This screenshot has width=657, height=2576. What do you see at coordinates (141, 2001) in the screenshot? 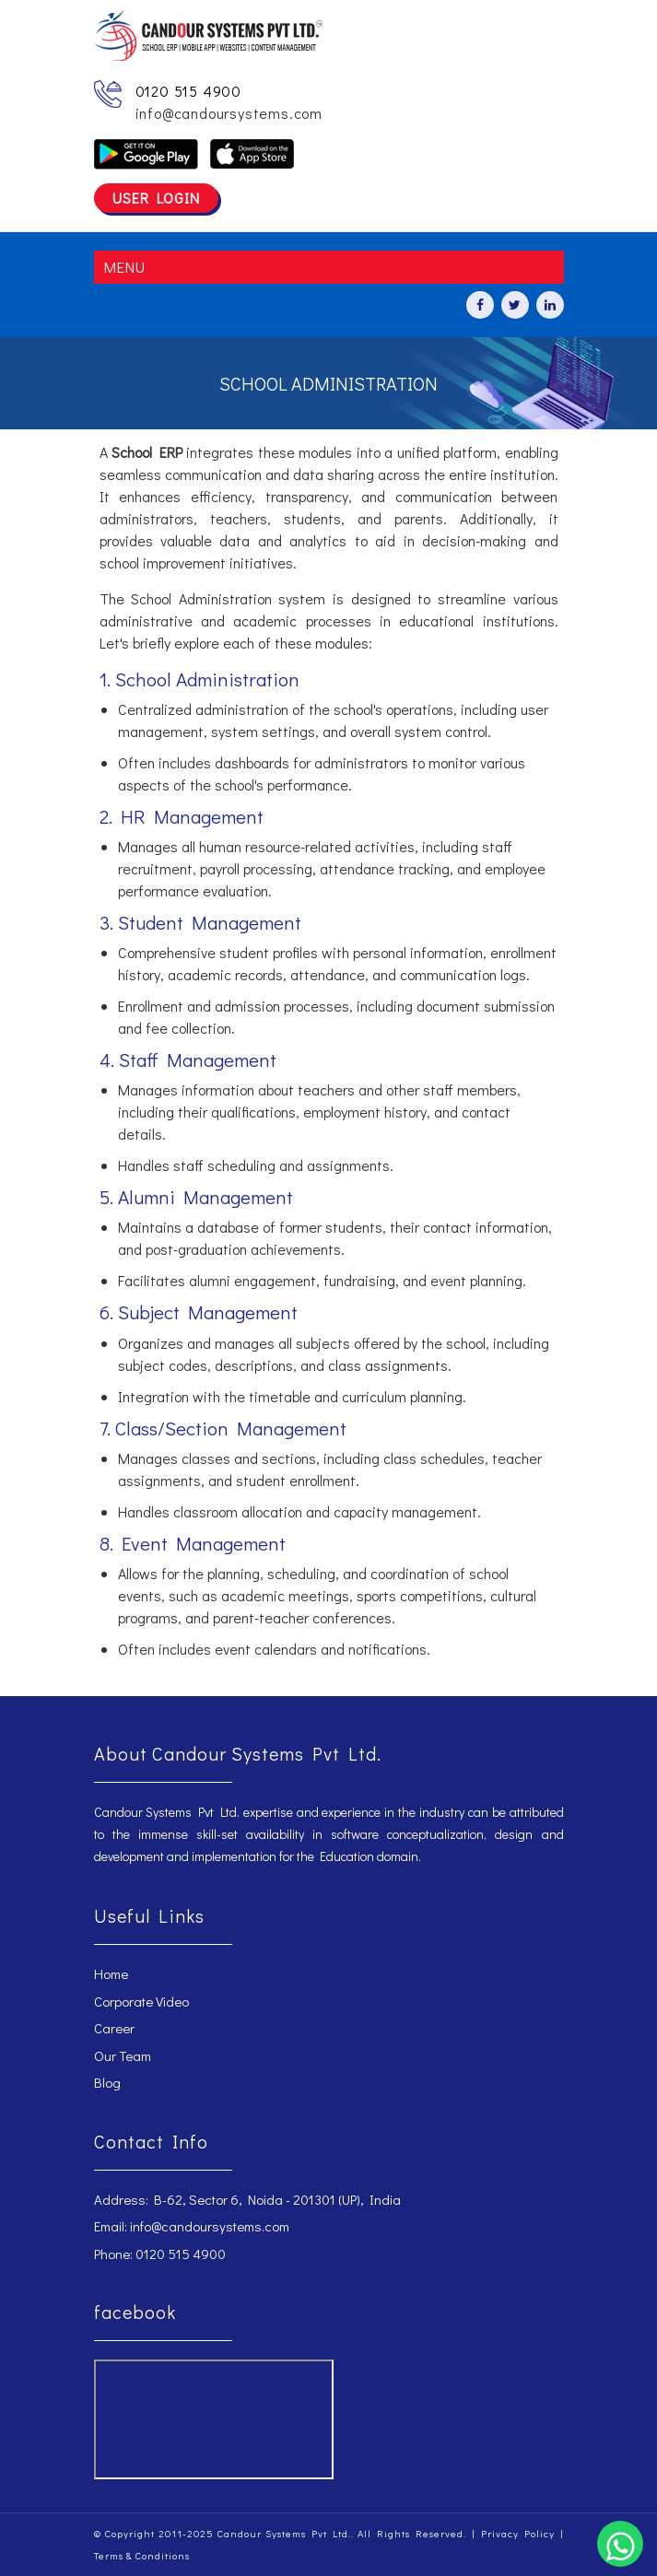
I see `Corporate Video` at bounding box center [141, 2001].